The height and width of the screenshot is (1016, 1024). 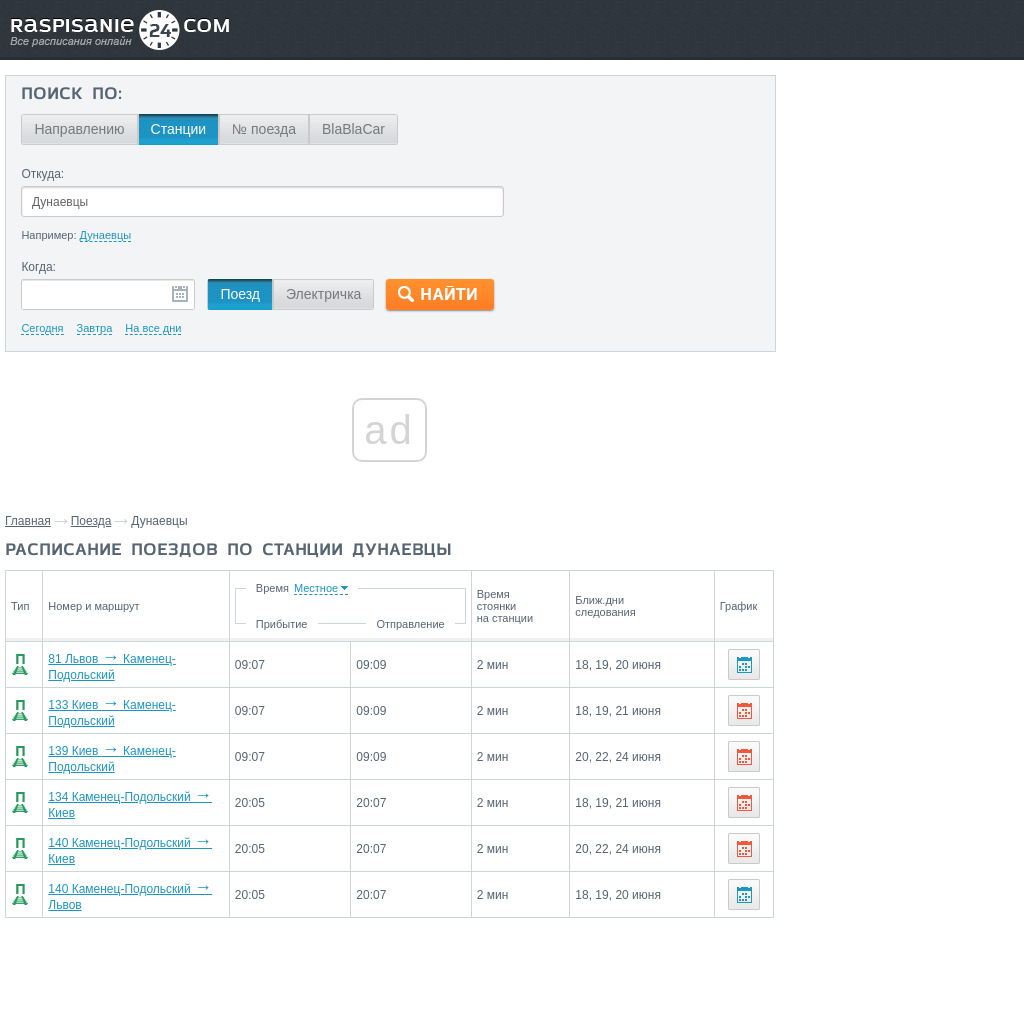 What do you see at coordinates (42, 174) in the screenshot?
I see `Откуда:` at bounding box center [42, 174].